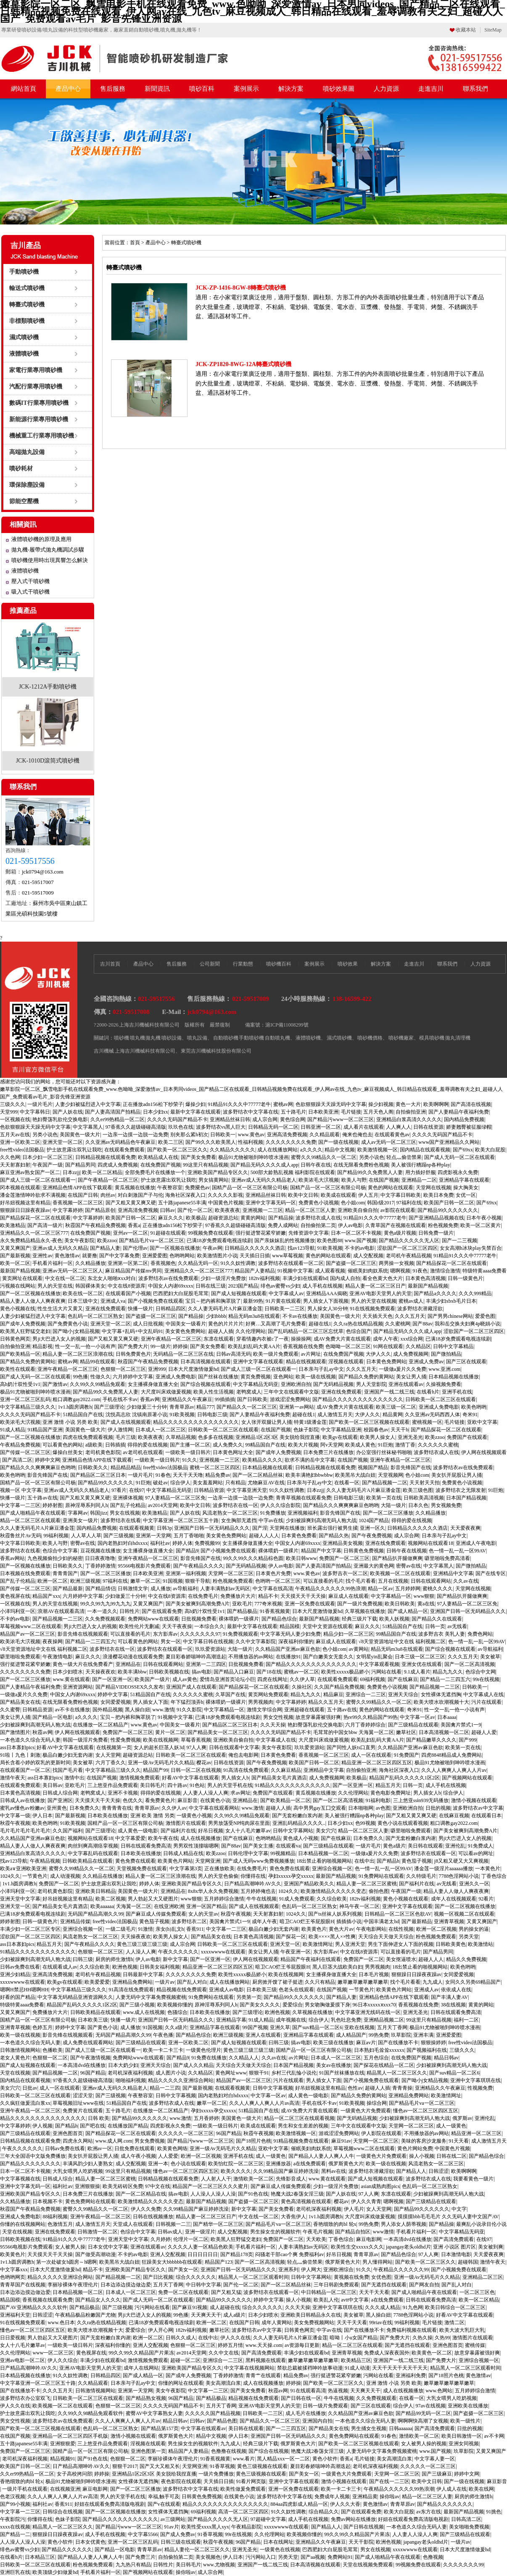  Describe the element at coordinates (130, 1838) in the screenshot. I see `中文字幕爱爱` at that location.